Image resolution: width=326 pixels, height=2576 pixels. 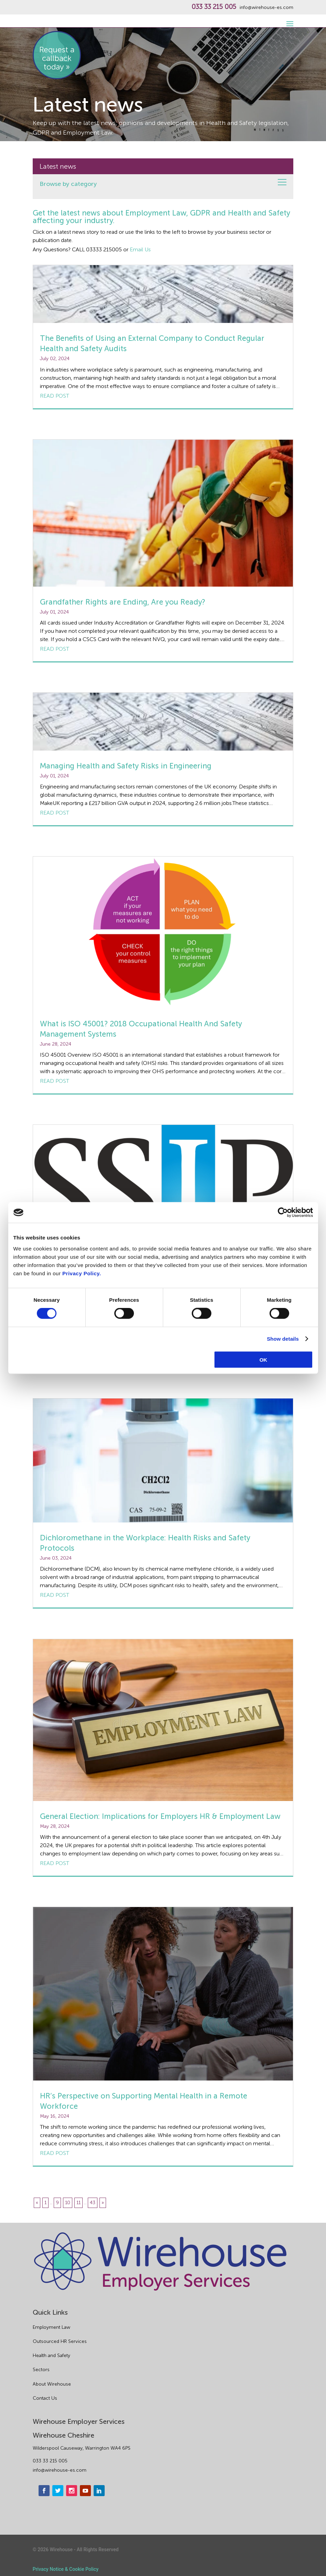 I want to click on Privacy Policy., so click(x=81, y=1273).